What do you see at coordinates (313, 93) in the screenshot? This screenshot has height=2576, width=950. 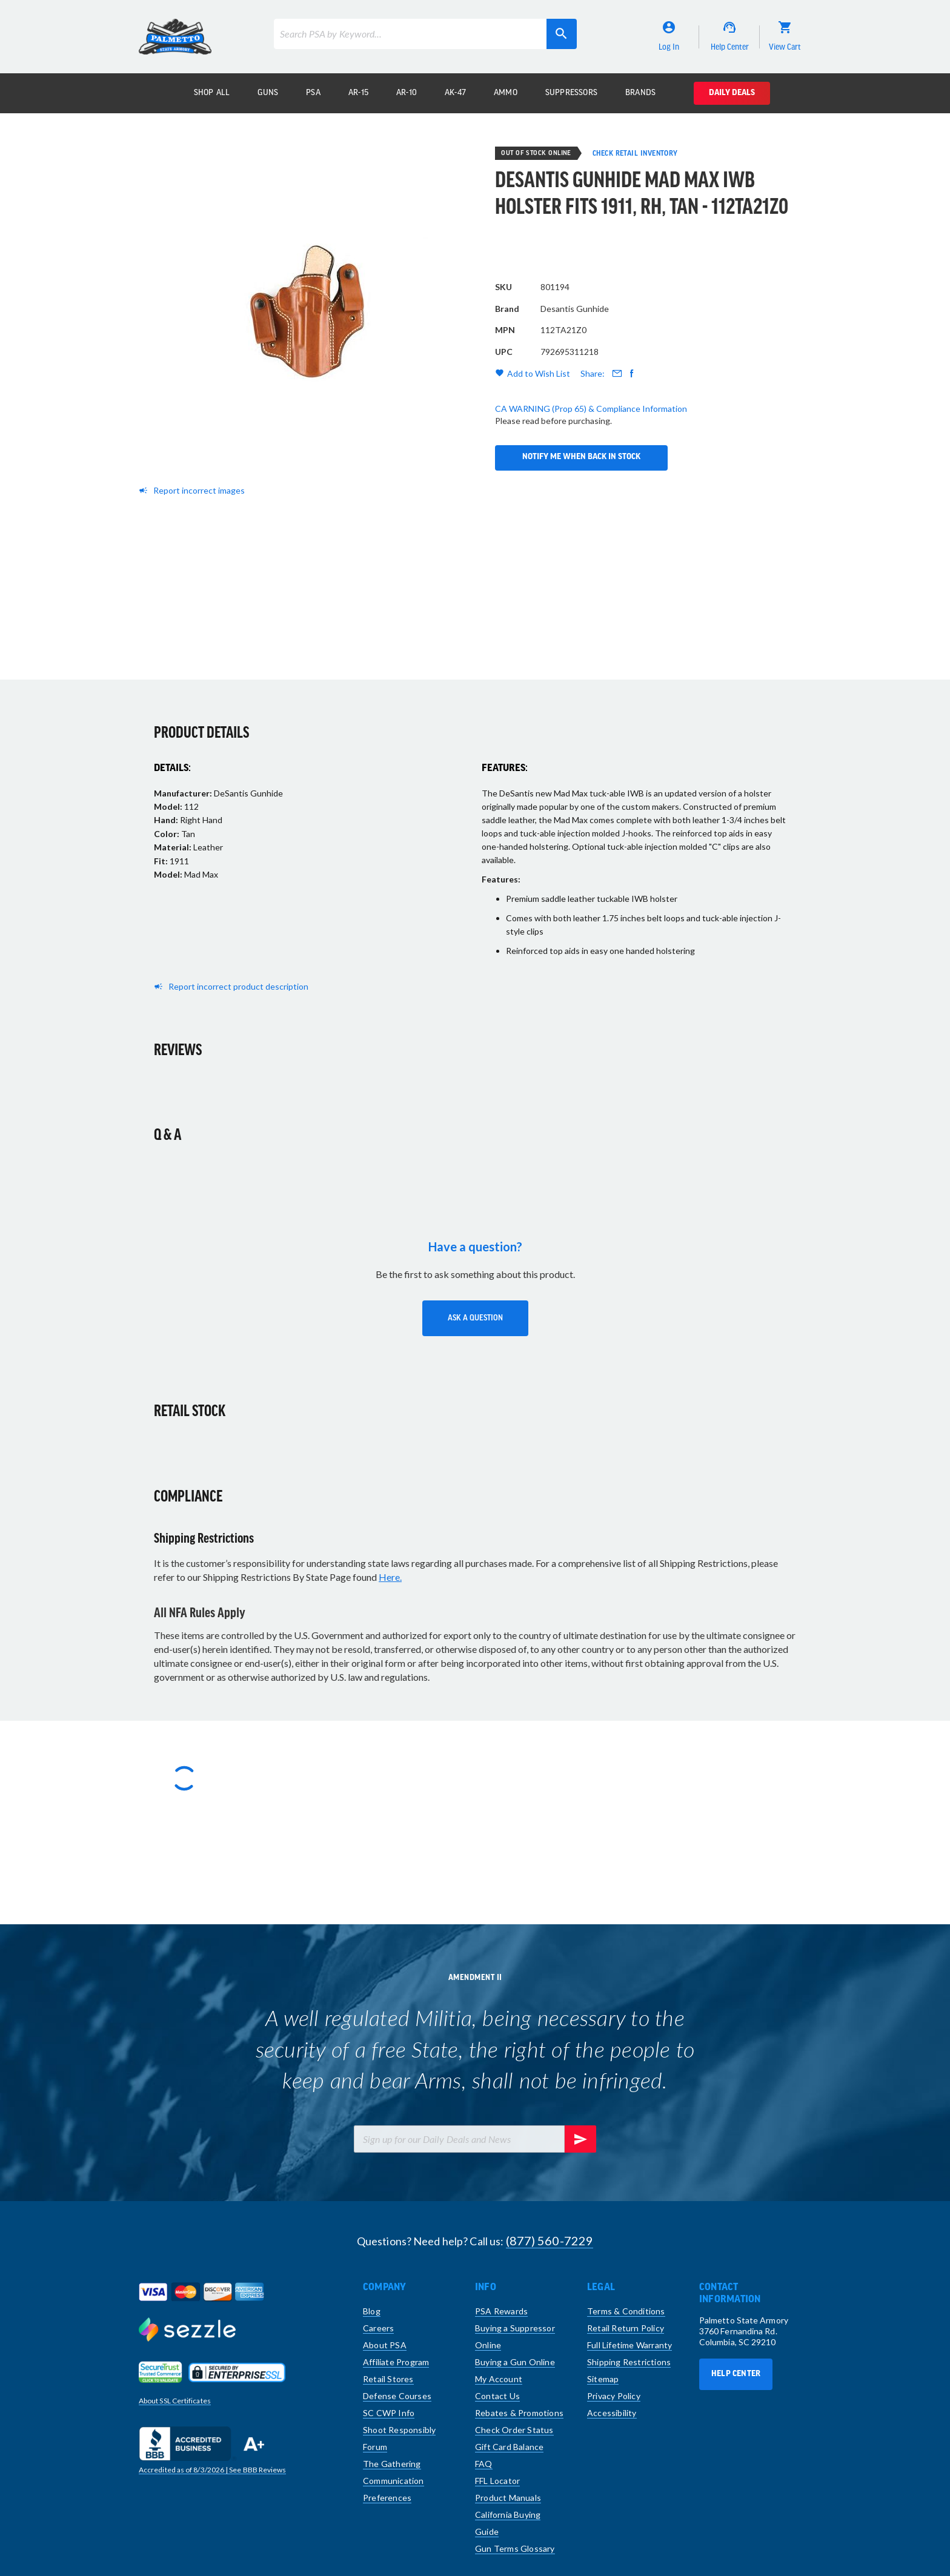 I see `PSA` at bounding box center [313, 93].